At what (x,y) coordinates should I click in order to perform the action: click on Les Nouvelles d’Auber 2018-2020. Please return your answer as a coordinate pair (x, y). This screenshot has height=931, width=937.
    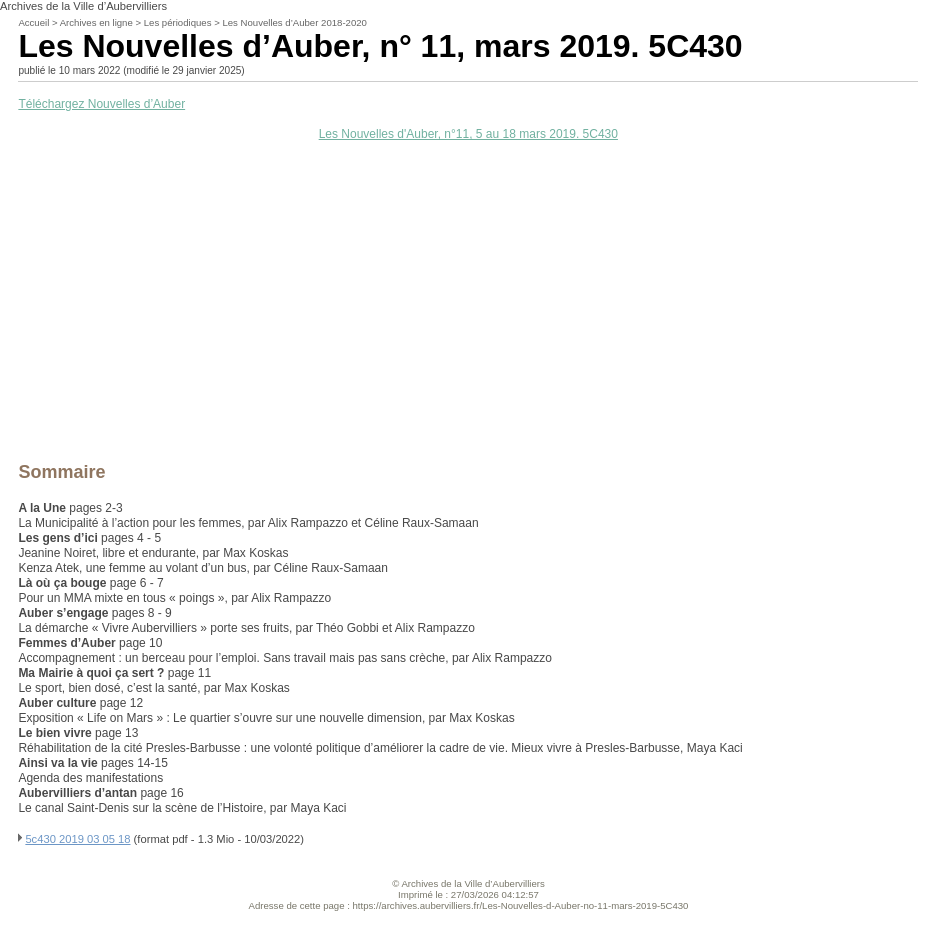
    Looking at the image, I should click on (294, 22).